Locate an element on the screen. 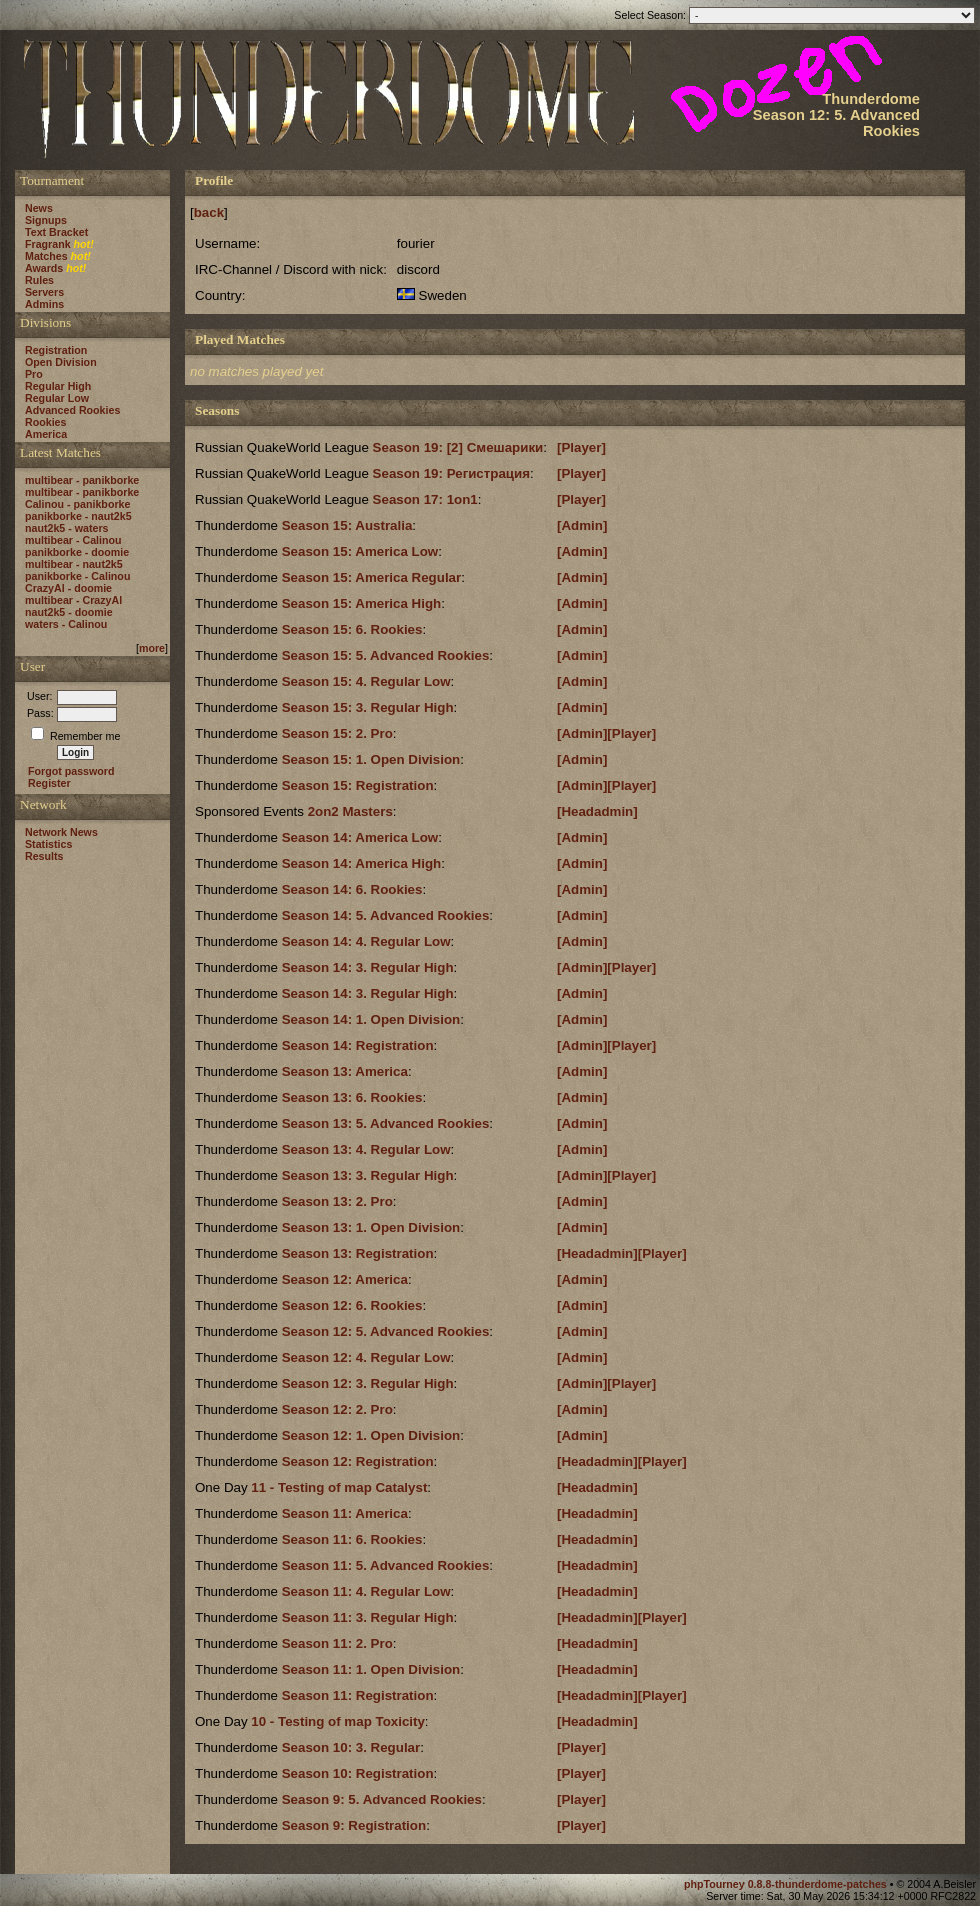  Season 12: Registration is located at coordinates (358, 1461).